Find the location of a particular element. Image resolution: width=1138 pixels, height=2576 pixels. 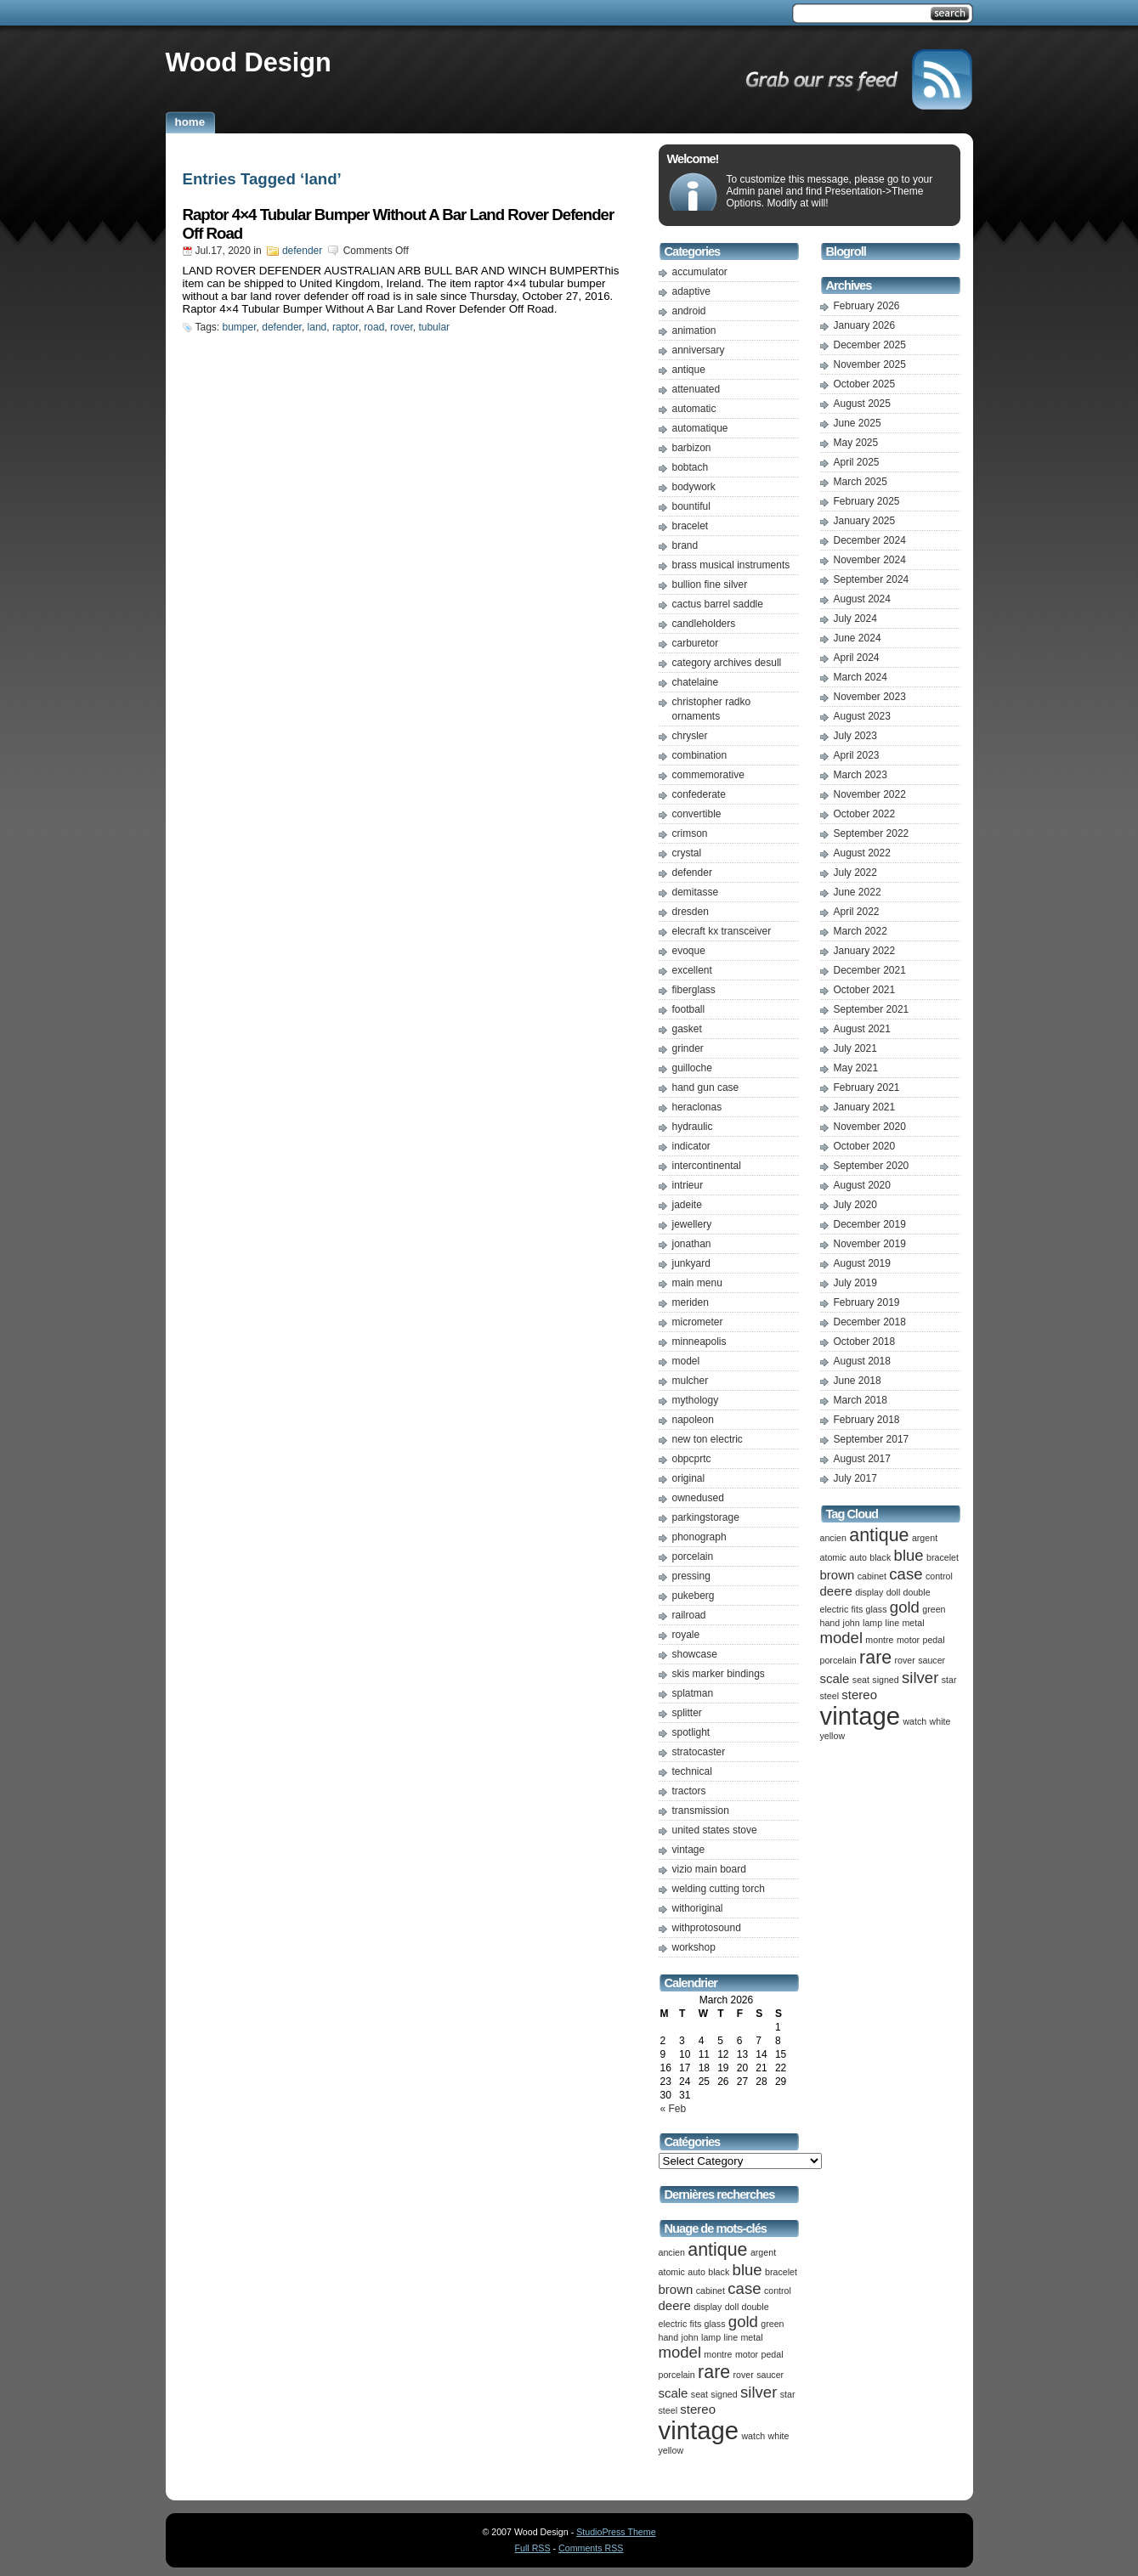

December 2024 is located at coordinates (870, 540).